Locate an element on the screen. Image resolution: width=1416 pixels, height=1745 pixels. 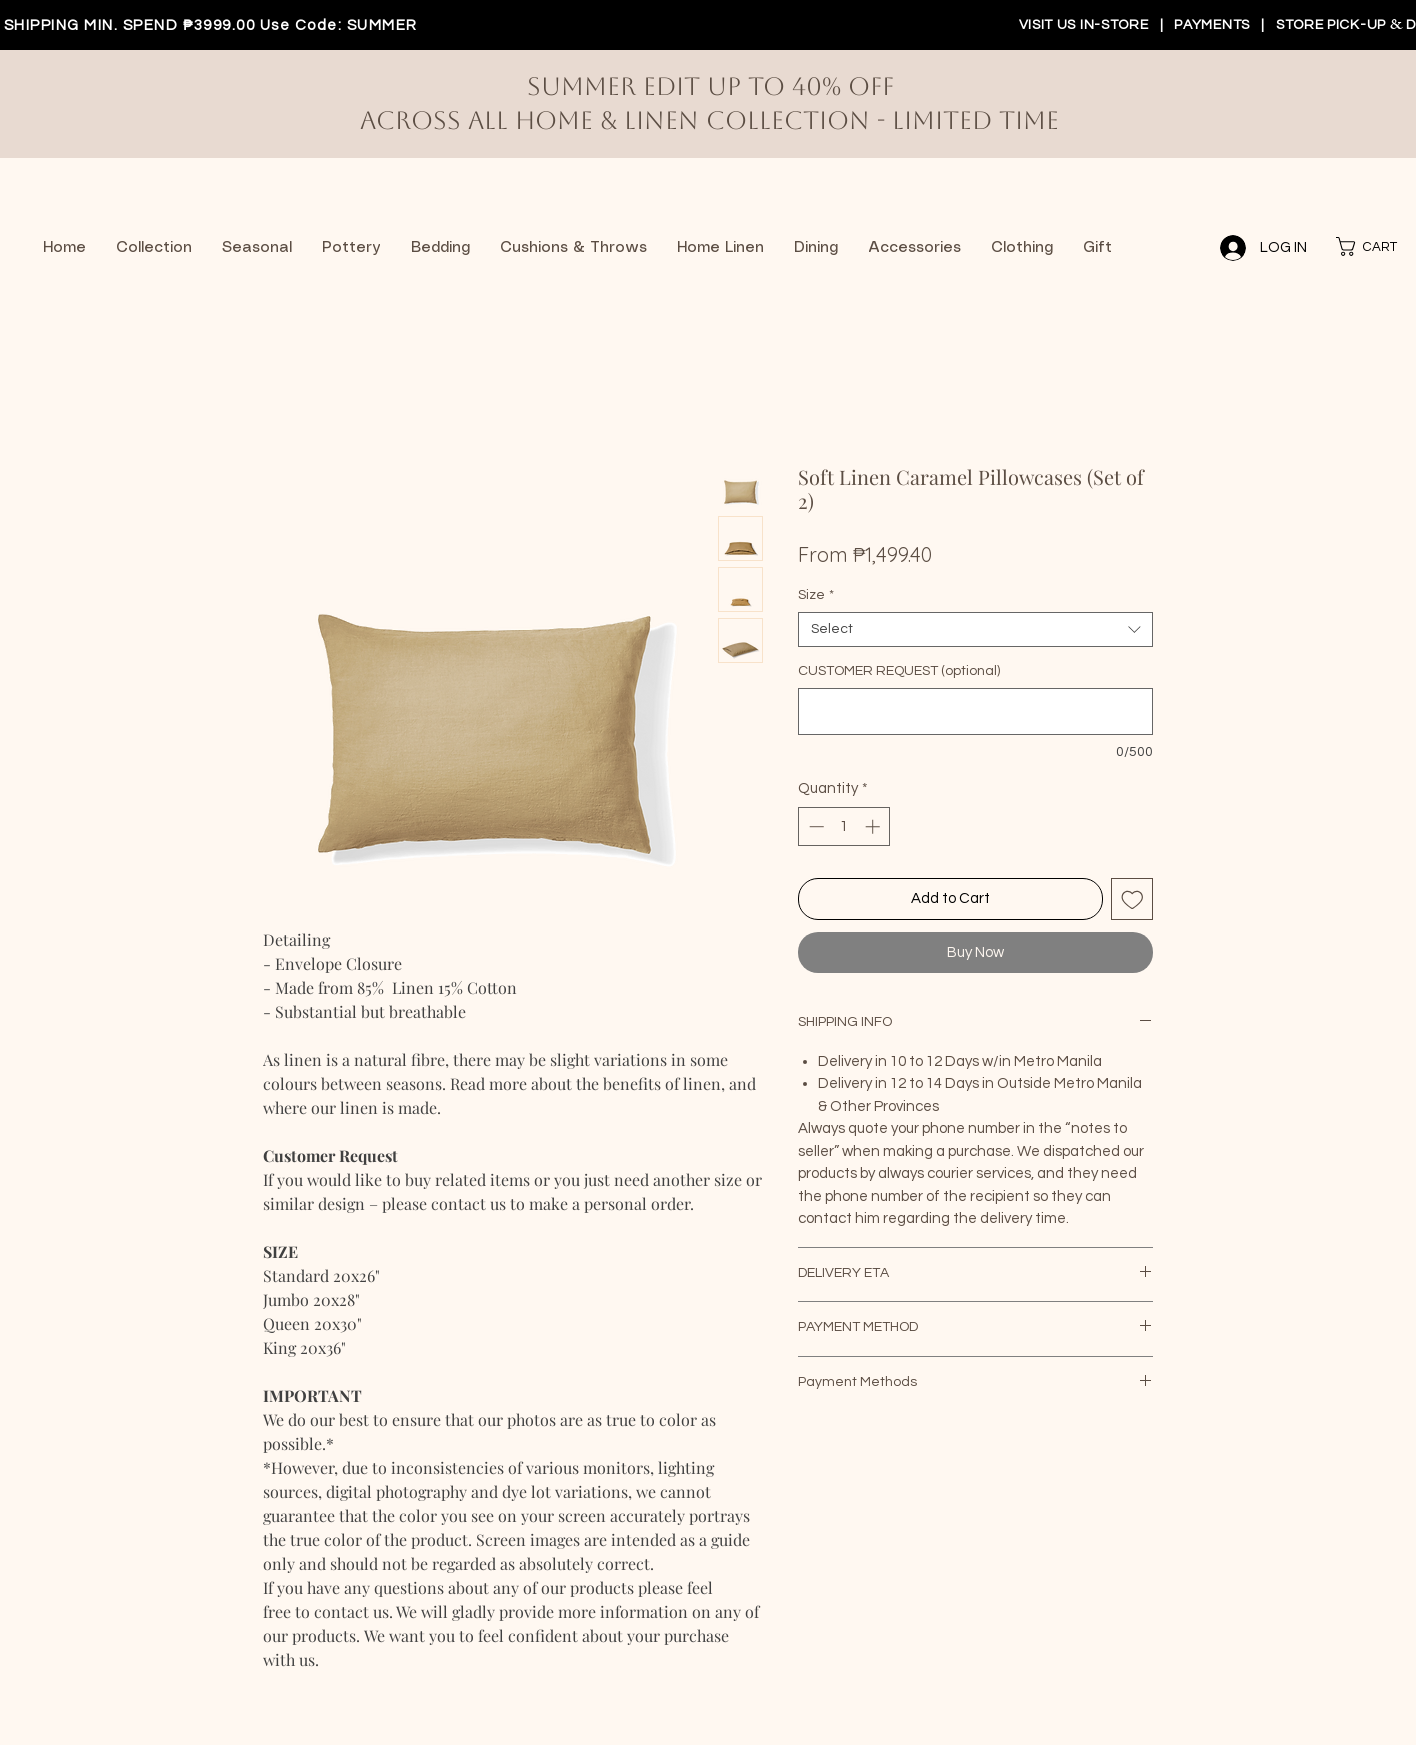
[combobox] is located at coordinates (975, 629).